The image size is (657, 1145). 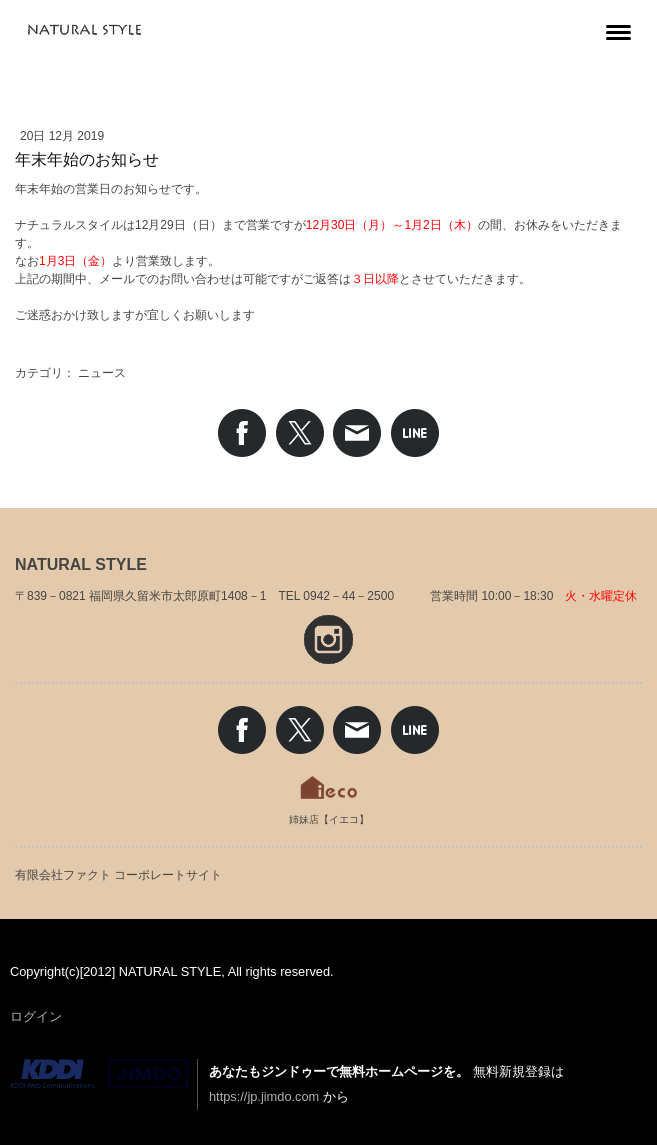 I want to click on https://jp.jimdo.com, so click(x=264, y=1096).